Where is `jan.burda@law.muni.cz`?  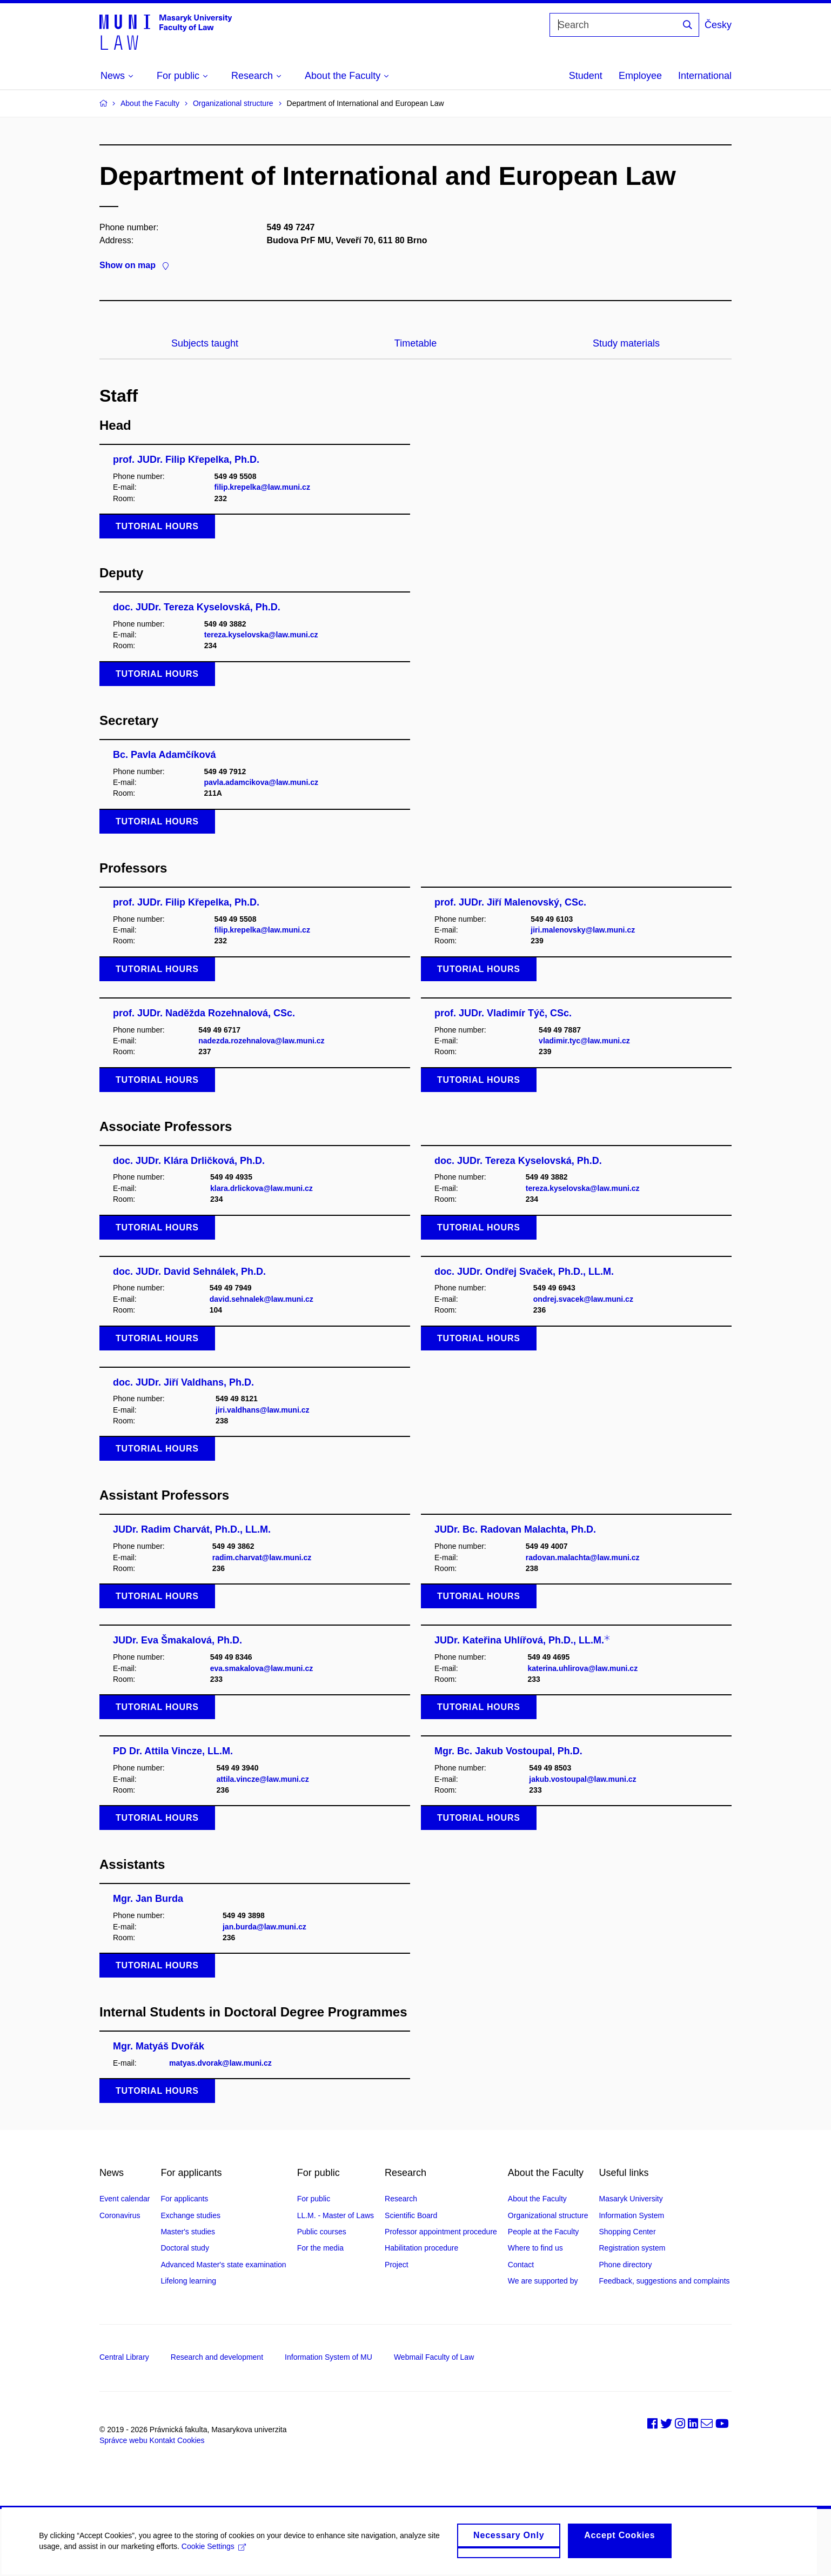 jan.burda@law.muni.cz is located at coordinates (264, 1926).